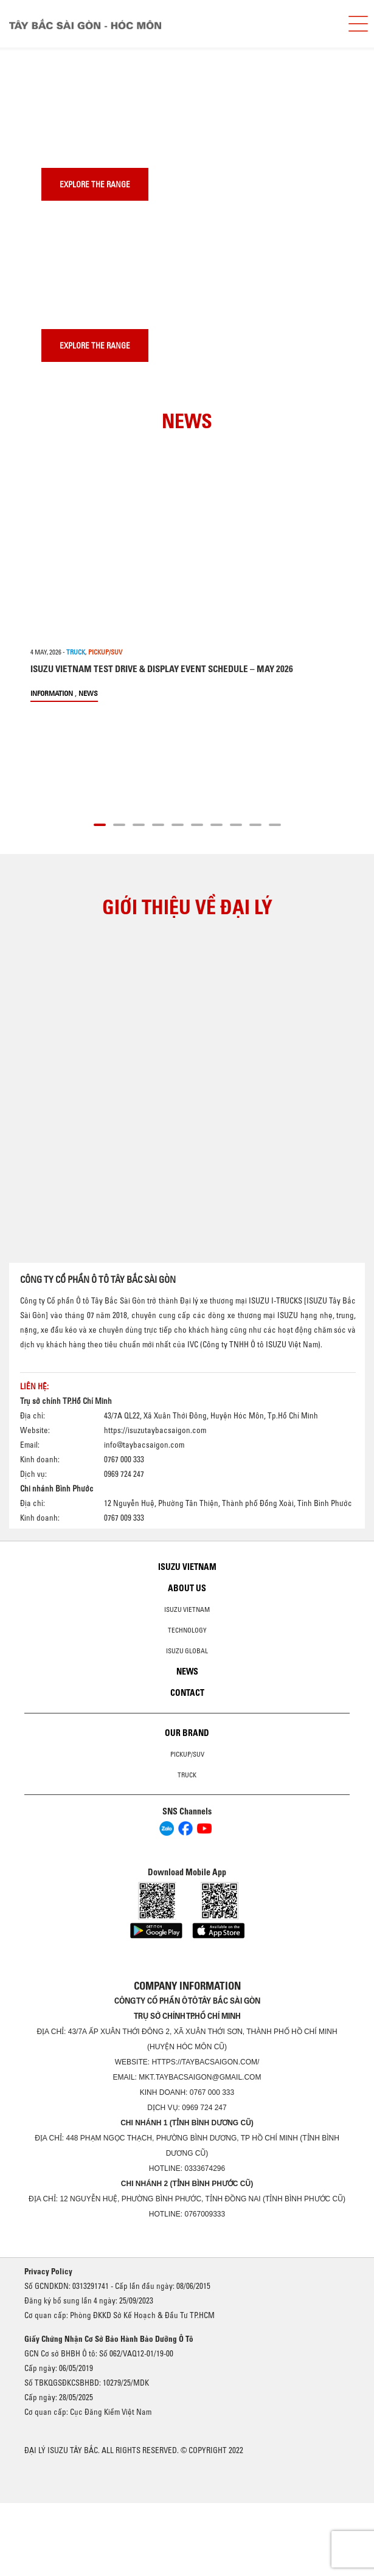 This screenshot has width=374, height=2576. Describe the element at coordinates (34, 47) in the screenshot. I see `[presentation]` at that location.